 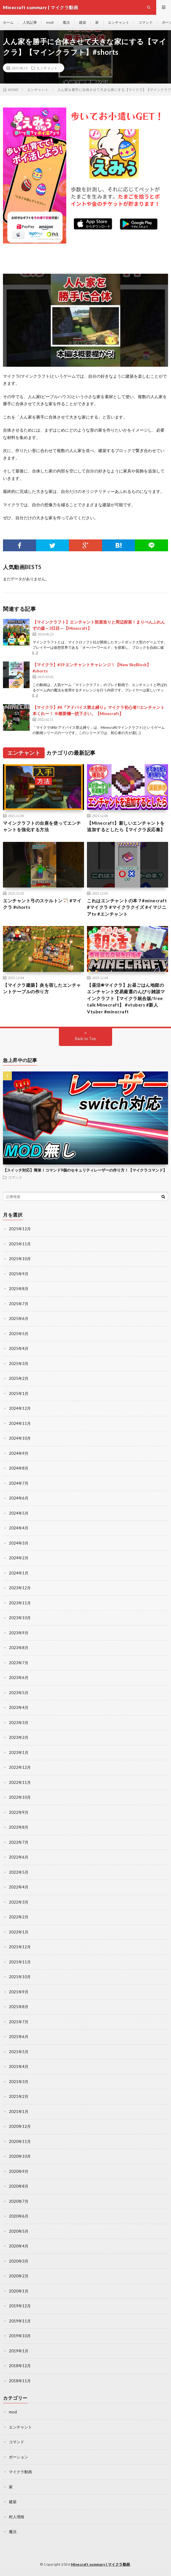 I want to click on 2022年3月, so click(x=18, y=1902).